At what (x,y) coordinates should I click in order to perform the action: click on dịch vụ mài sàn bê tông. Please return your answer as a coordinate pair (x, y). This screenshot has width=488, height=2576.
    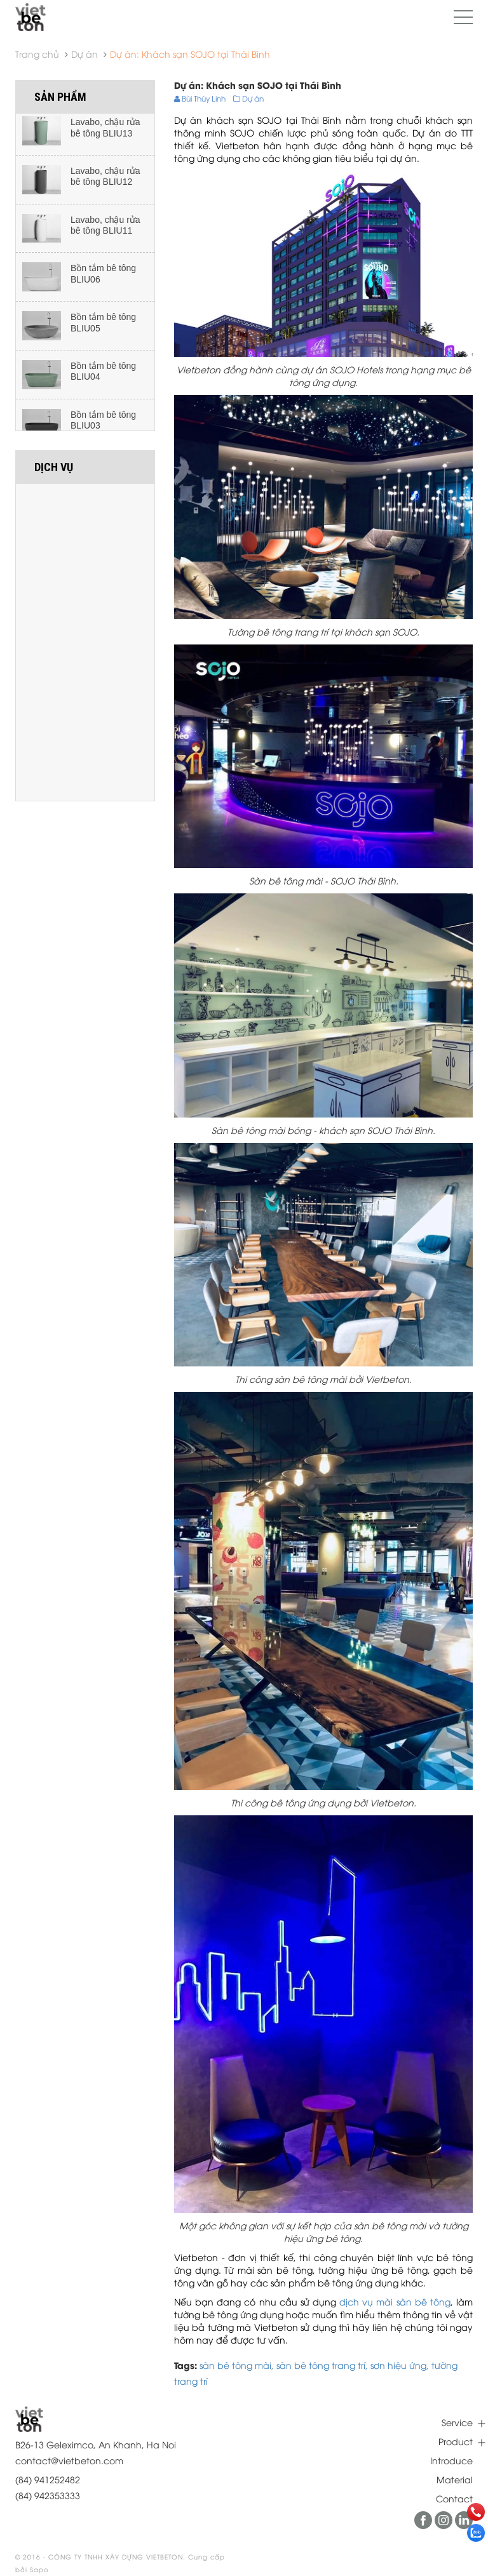
    Looking at the image, I should click on (395, 2301).